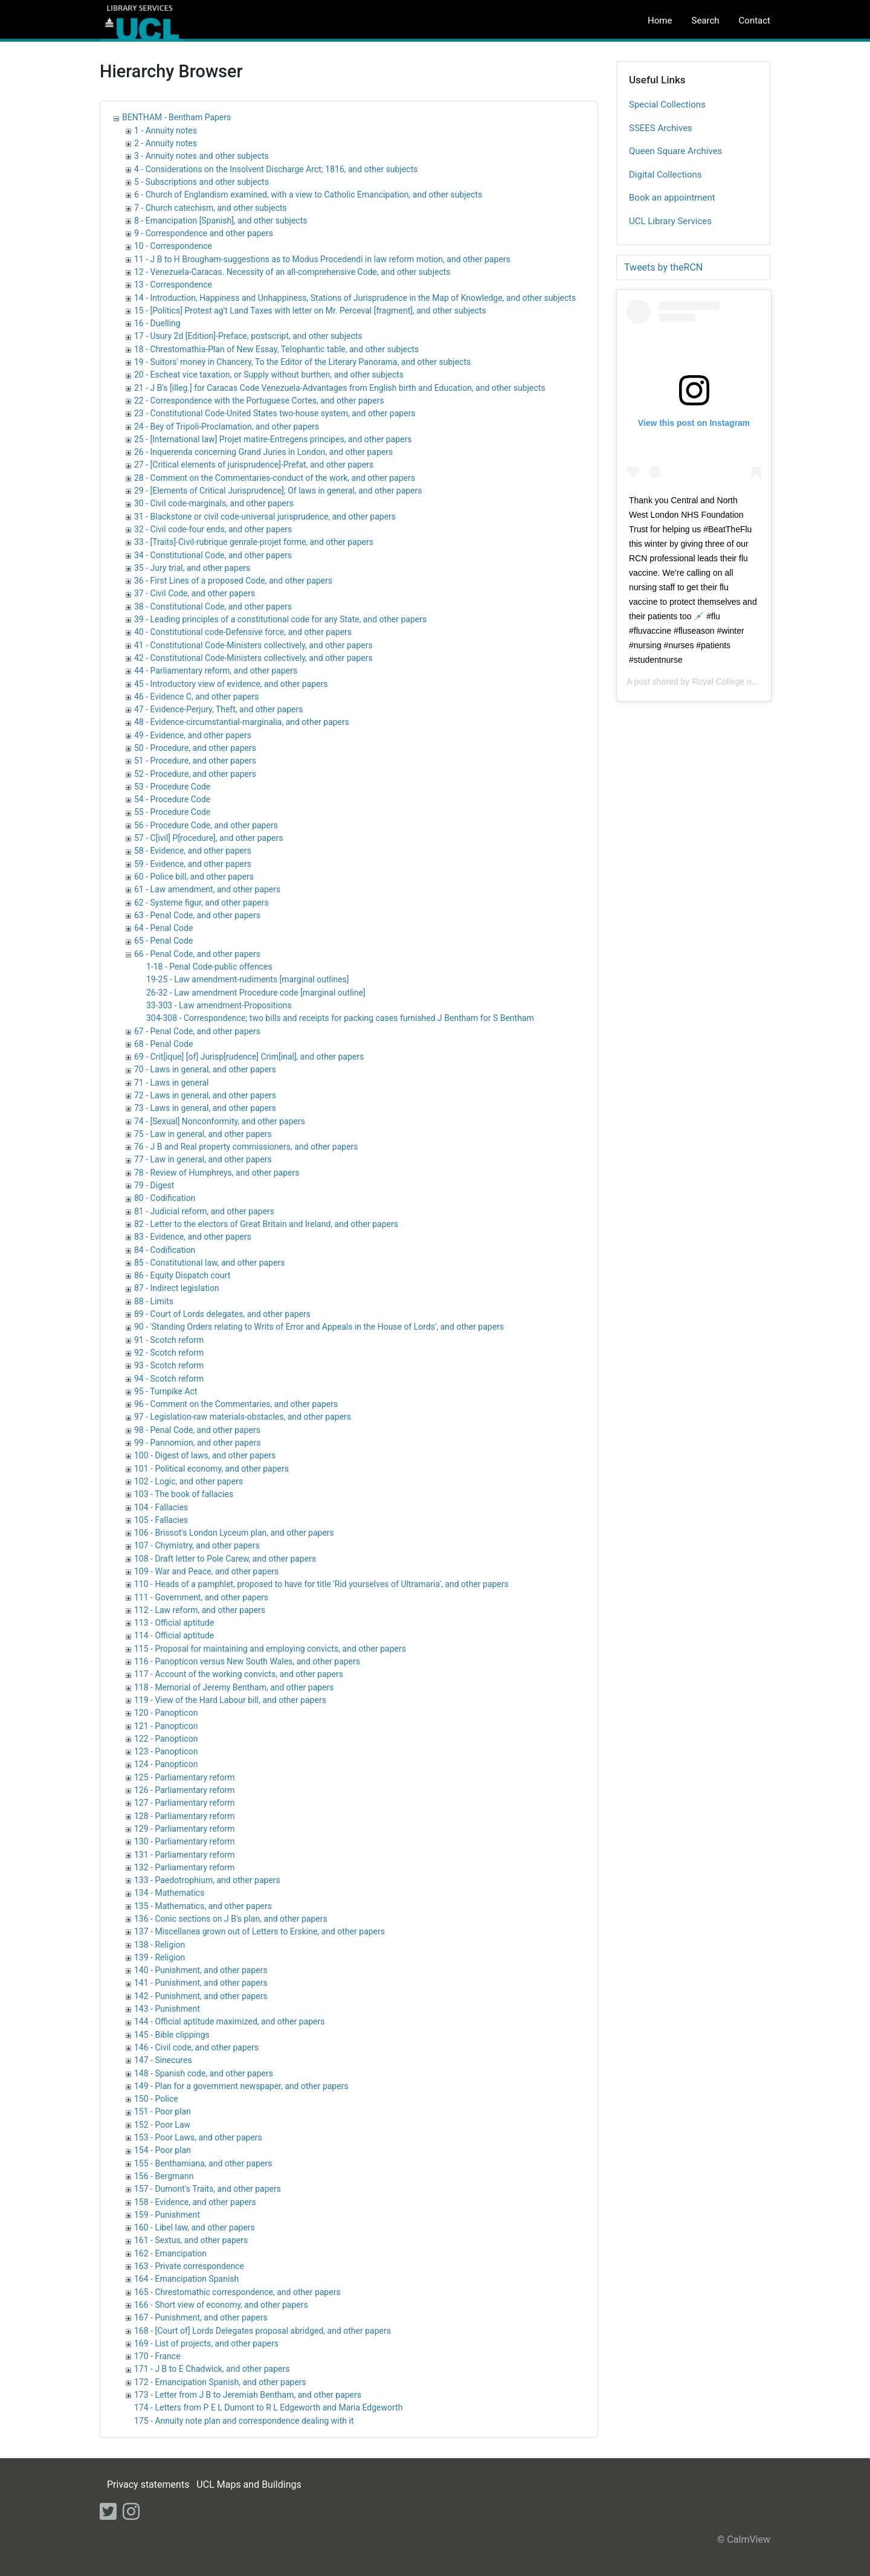 This screenshot has width=870, height=2576. I want to click on 148 - Spanish code, and other papers, so click(203, 2073).